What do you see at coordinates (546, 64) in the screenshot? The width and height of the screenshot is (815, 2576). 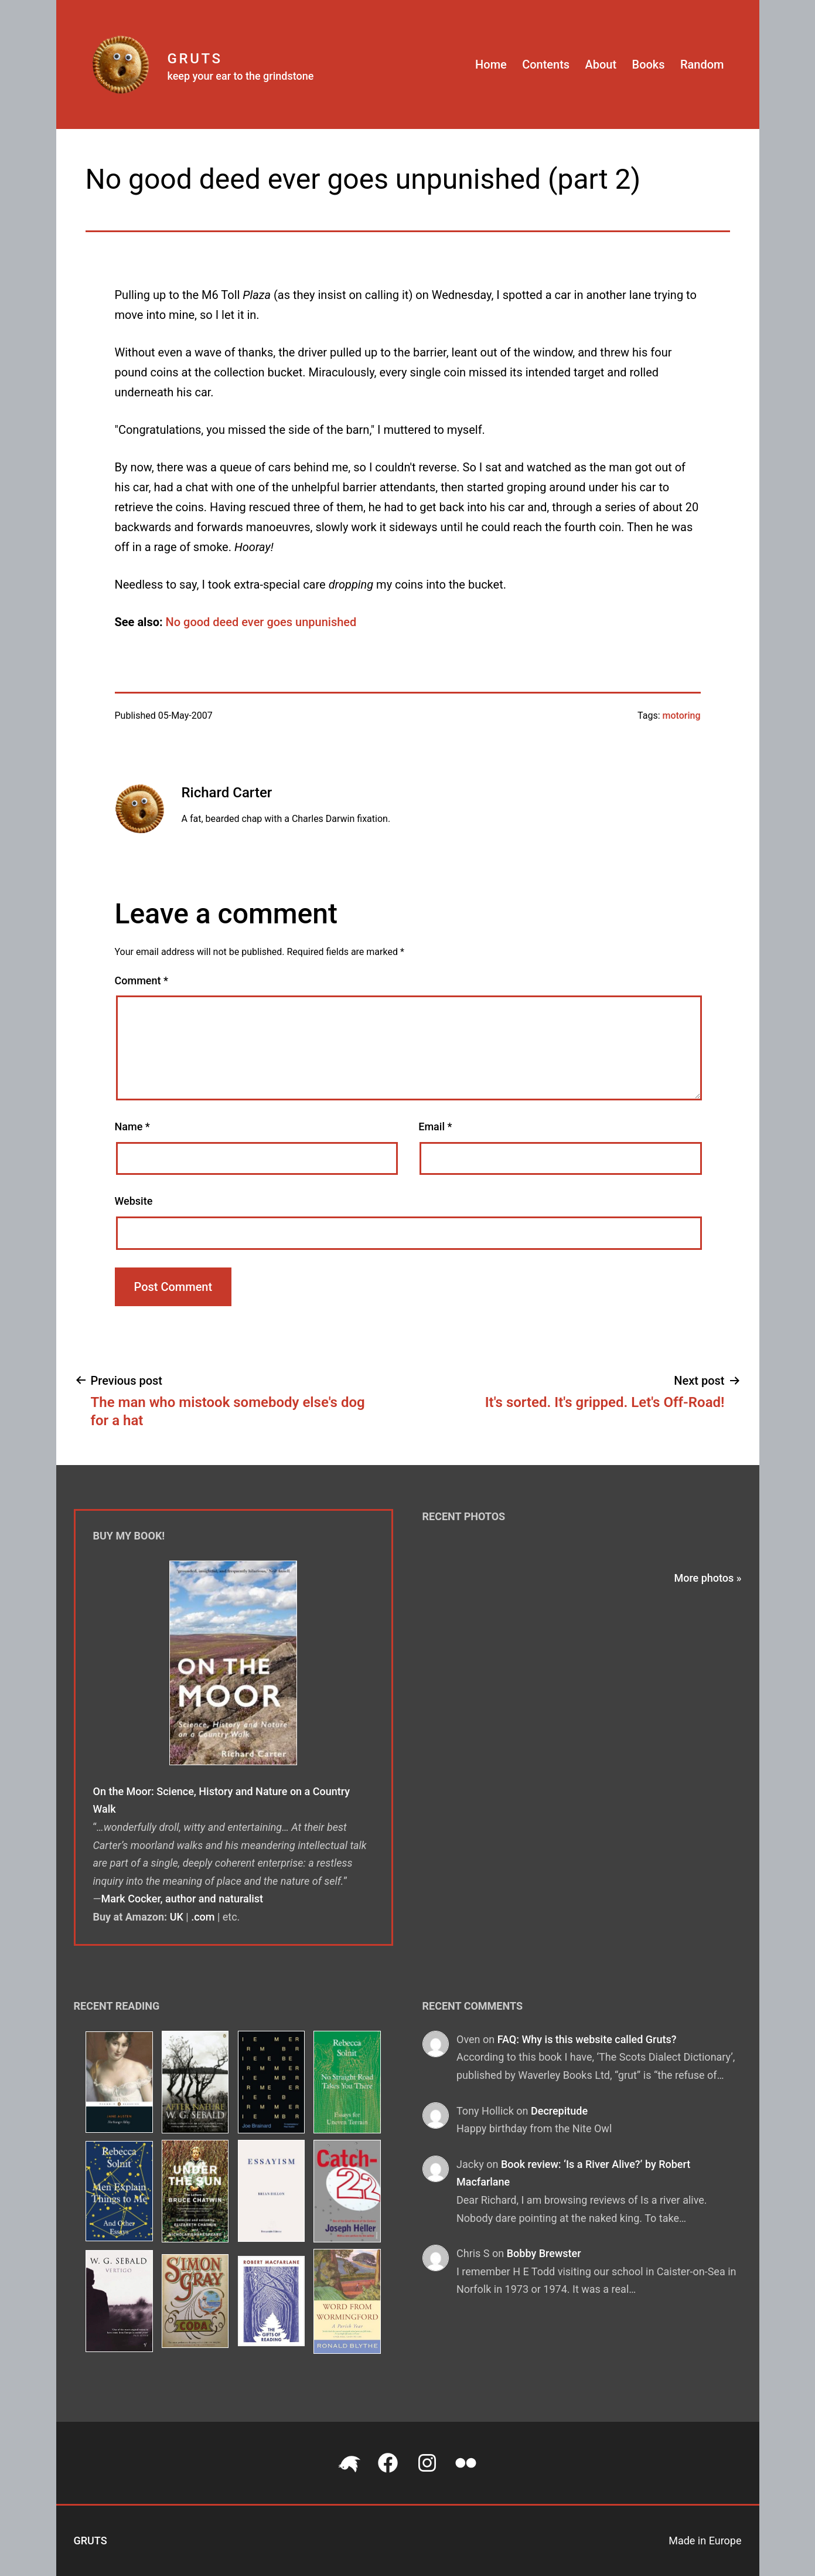 I see `Contents` at bounding box center [546, 64].